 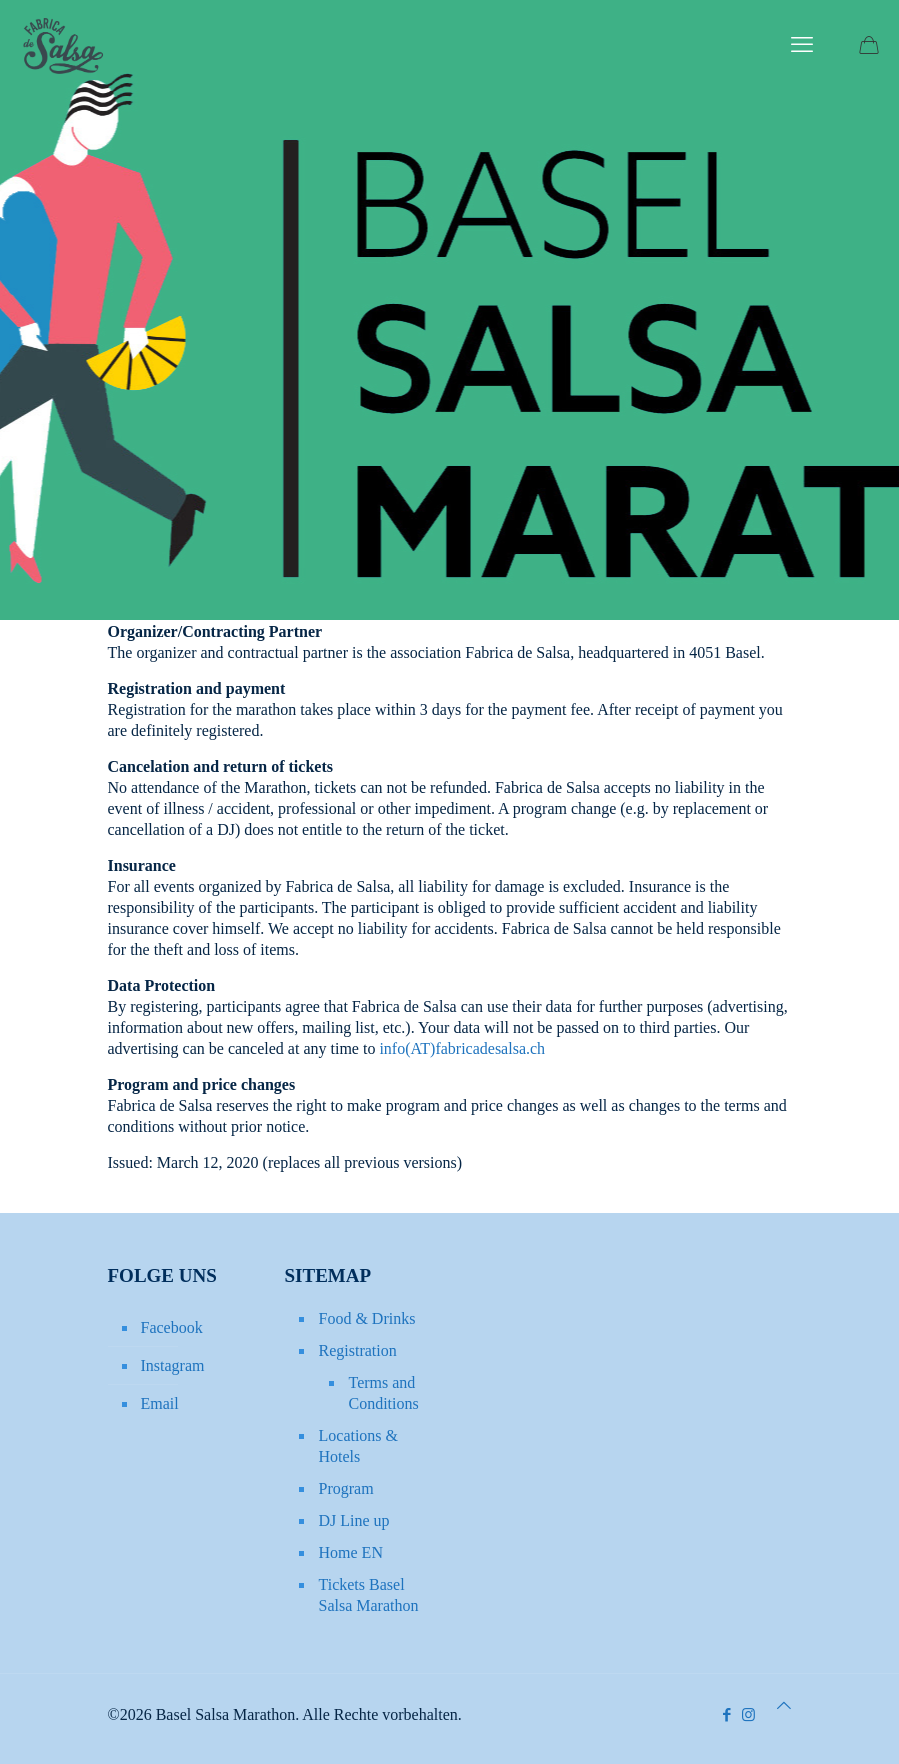 I want to click on Facebook, so click(x=172, y=1327).